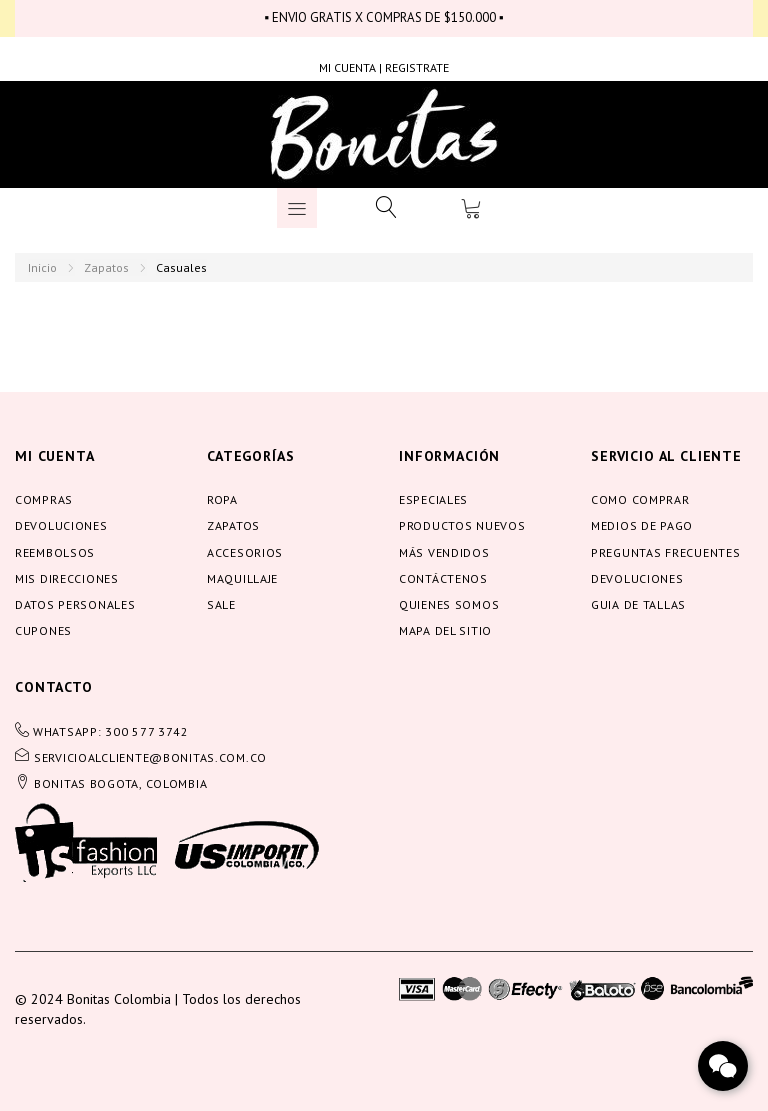  I want to click on Medios de pago, so click(642, 525).